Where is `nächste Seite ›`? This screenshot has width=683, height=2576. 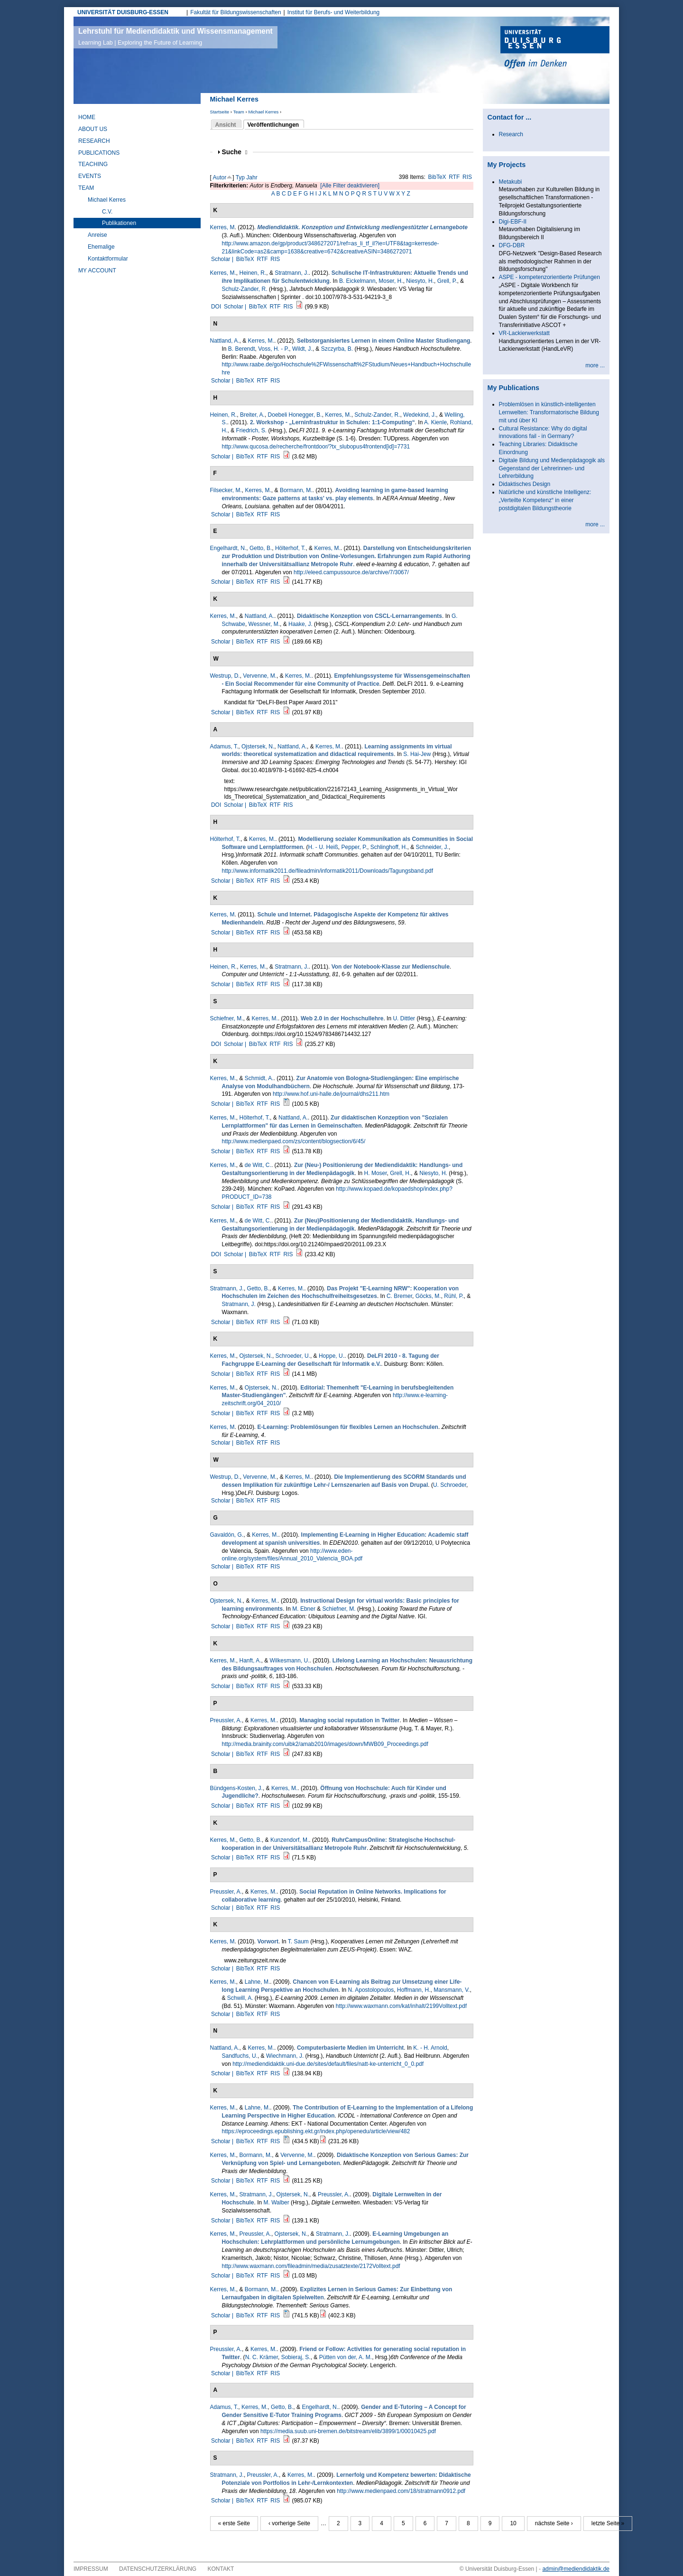 nächste Seite › is located at coordinates (554, 2523).